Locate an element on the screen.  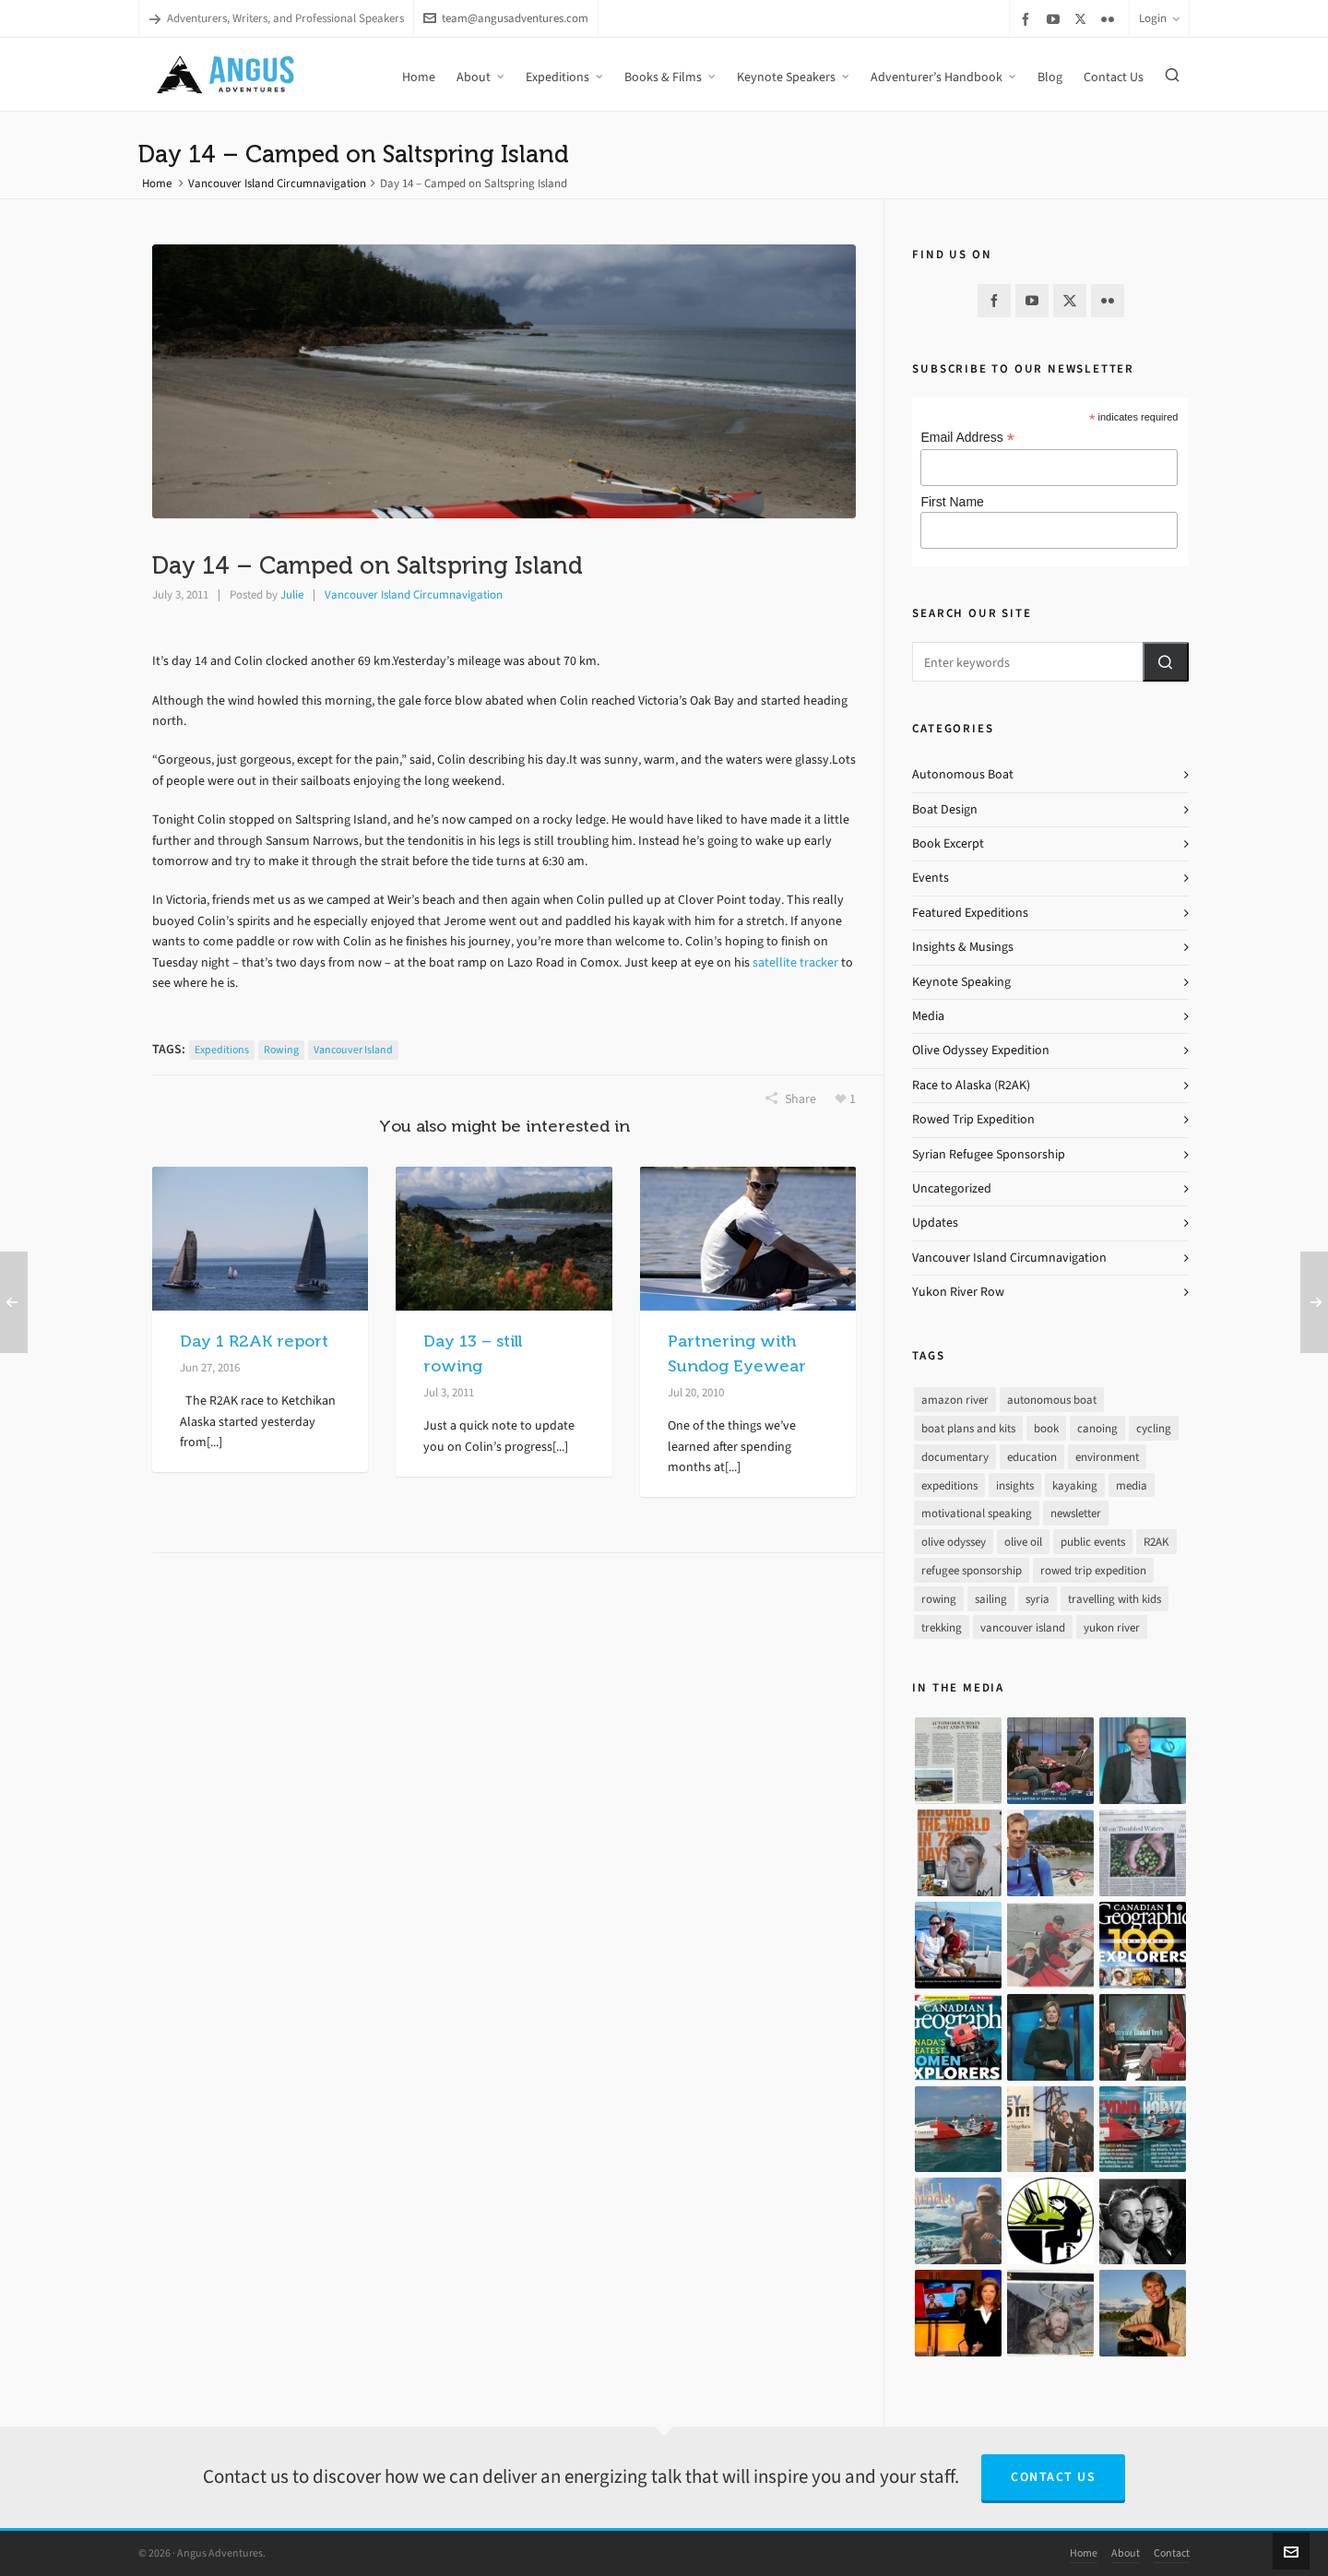
vancouver island is located at coordinates (353, 1049).